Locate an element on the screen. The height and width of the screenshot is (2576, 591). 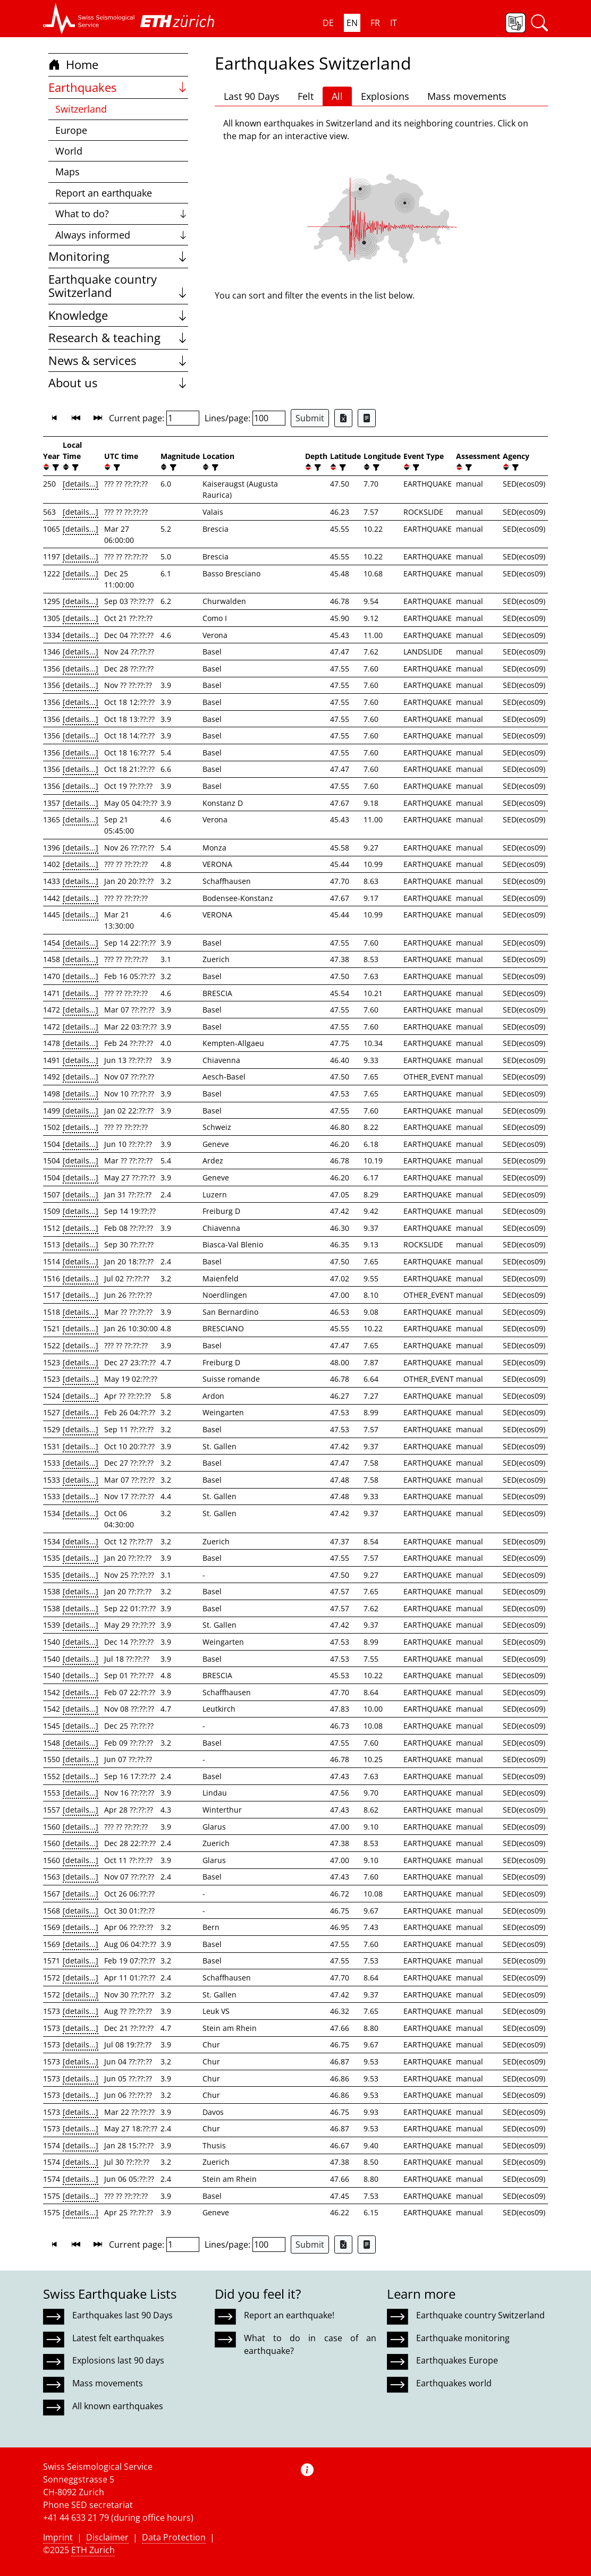
Imprint is located at coordinates (58, 2537).